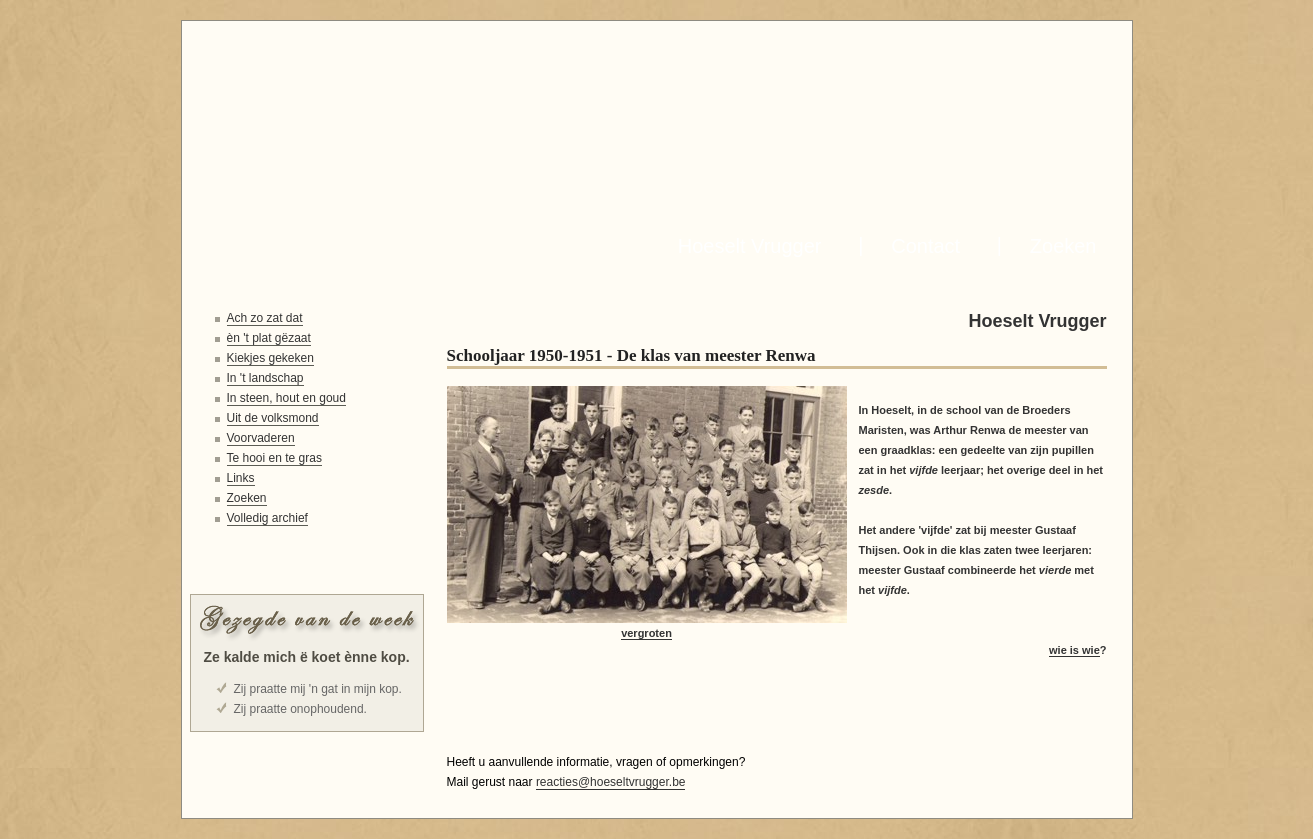 The width and height of the screenshot is (1313, 839). What do you see at coordinates (1058, 246) in the screenshot?
I see `Zoeken` at bounding box center [1058, 246].